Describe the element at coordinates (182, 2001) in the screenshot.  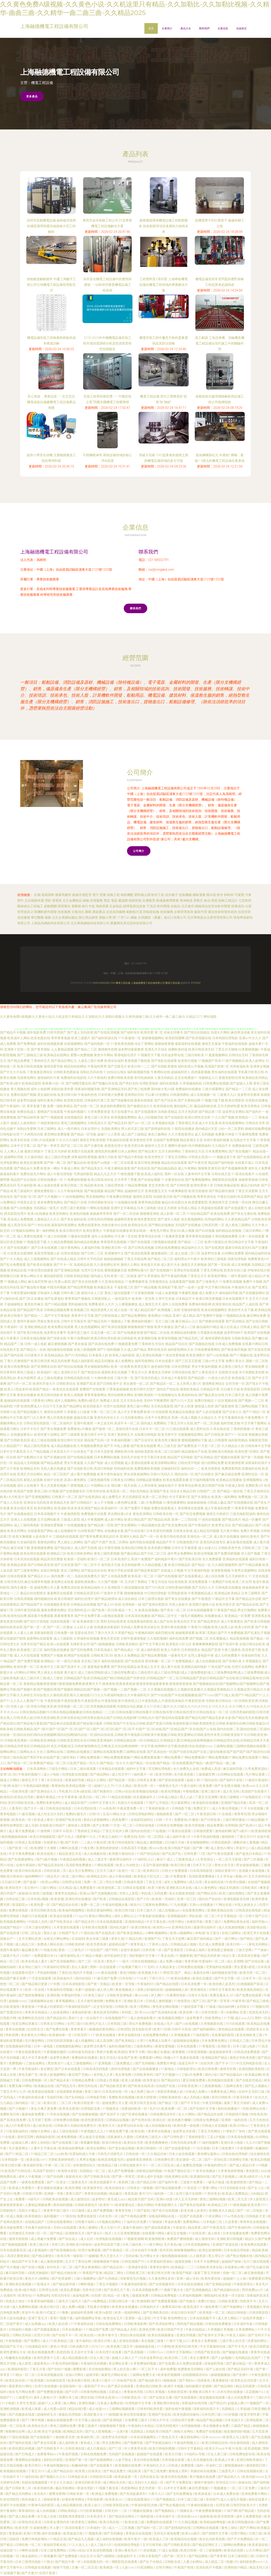
I see `91色情黑丝` at that location.